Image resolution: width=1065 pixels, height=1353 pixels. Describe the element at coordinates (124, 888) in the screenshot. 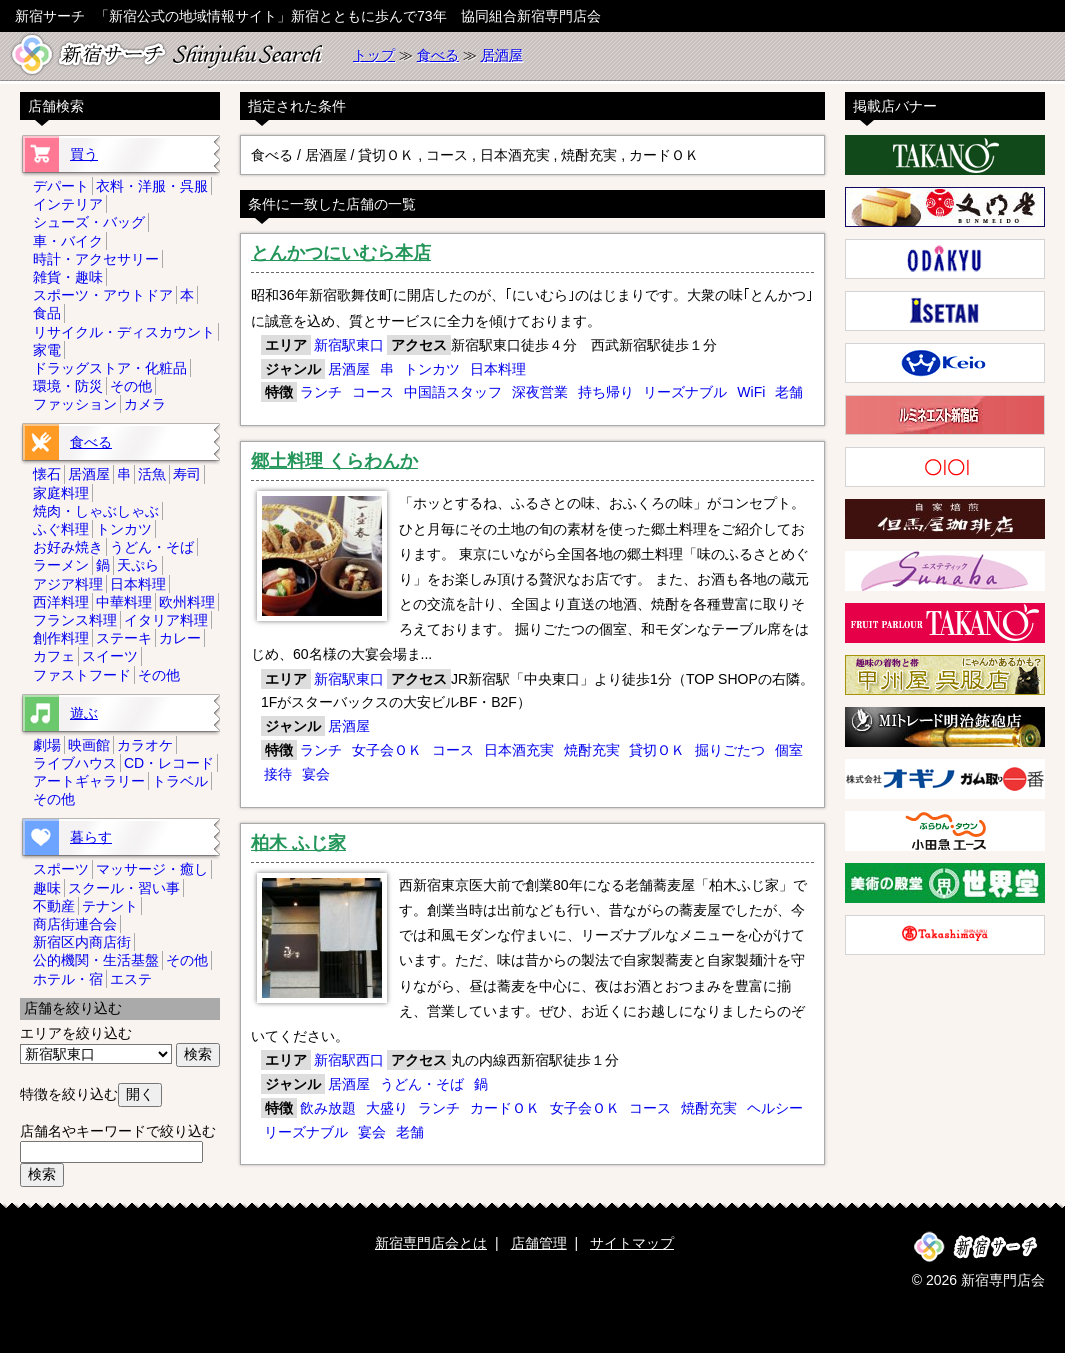

I see `スクール・習い事` at that location.